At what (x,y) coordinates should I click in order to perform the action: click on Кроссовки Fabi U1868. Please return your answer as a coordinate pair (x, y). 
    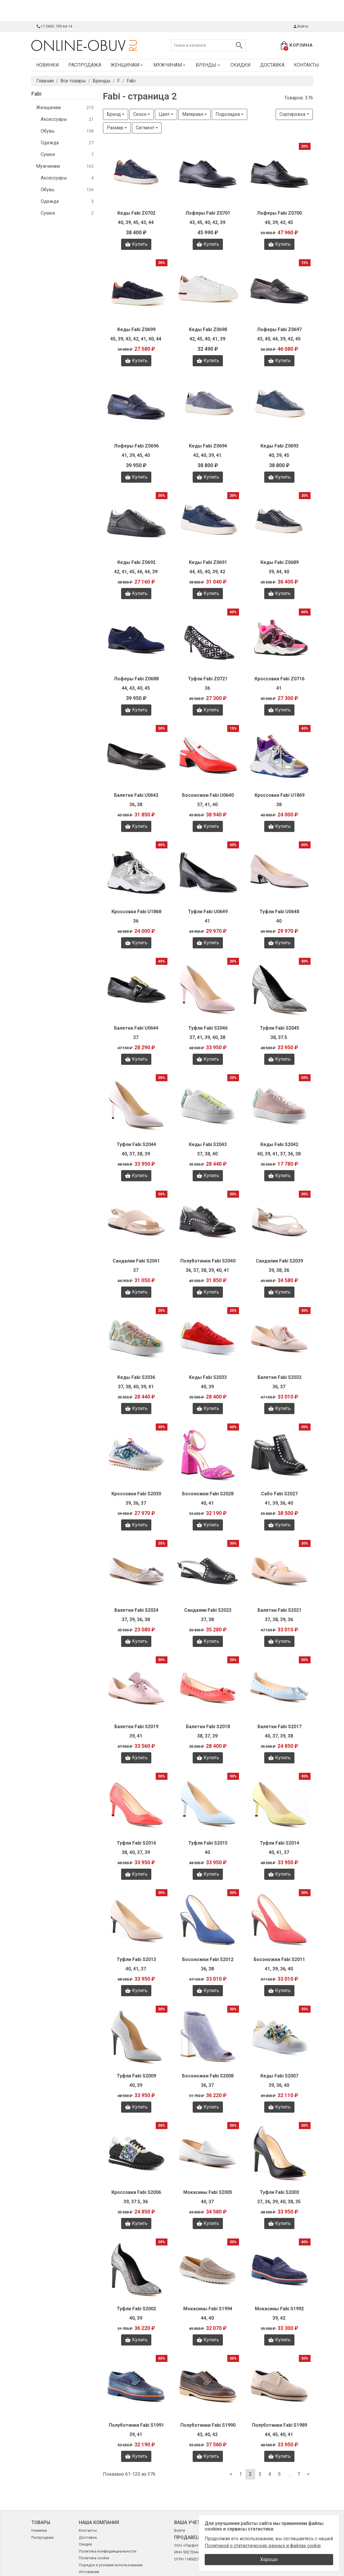
    Looking at the image, I should click on (136, 911).